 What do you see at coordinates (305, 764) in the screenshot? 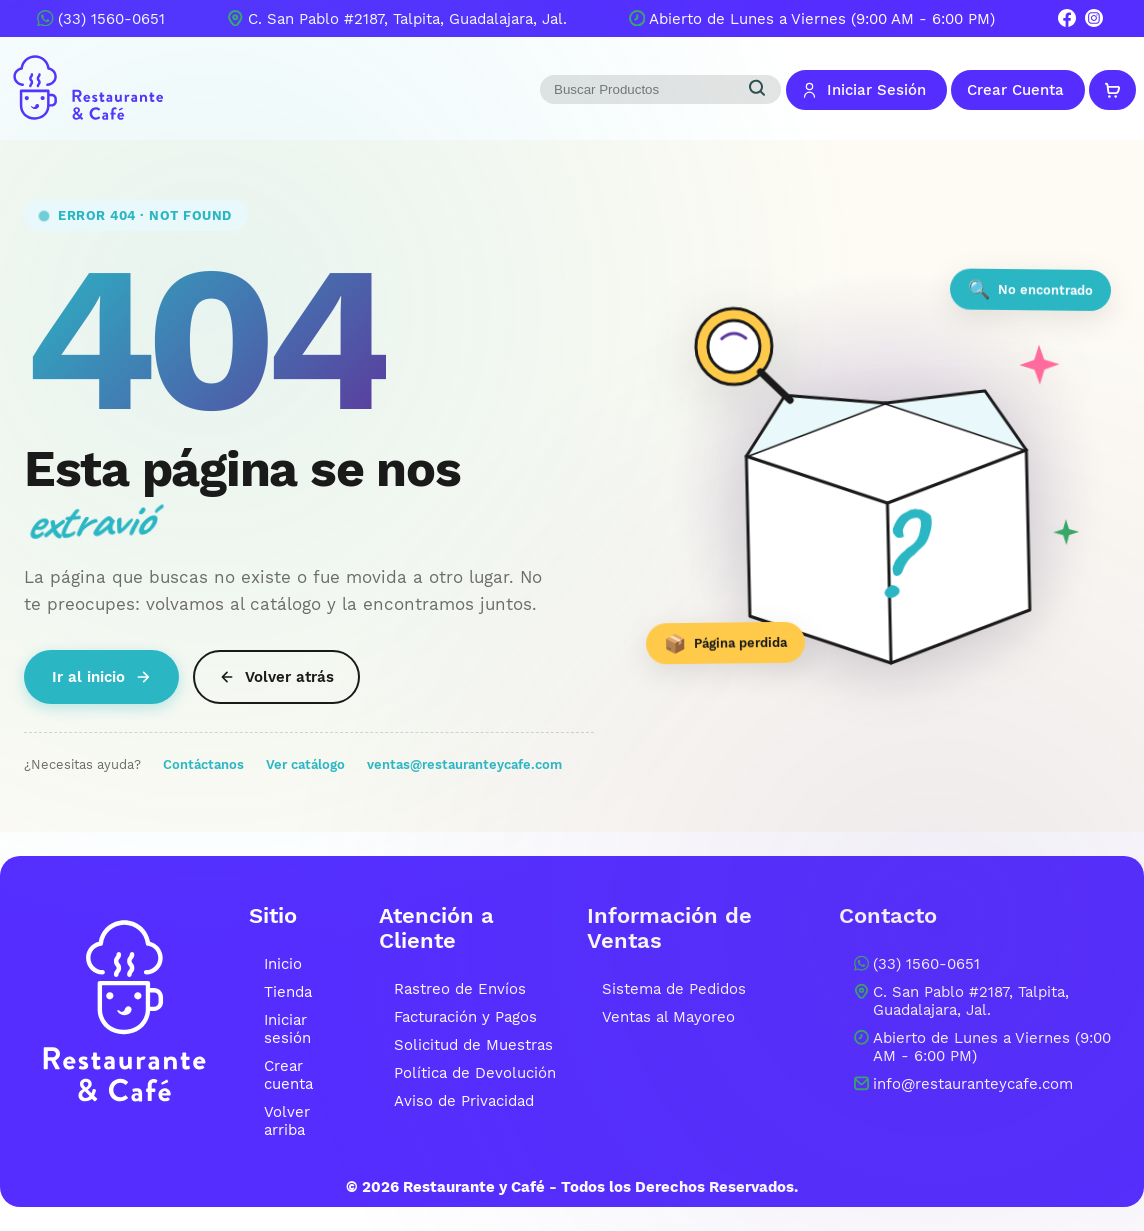
I see `Ver catálogo` at bounding box center [305, 764].